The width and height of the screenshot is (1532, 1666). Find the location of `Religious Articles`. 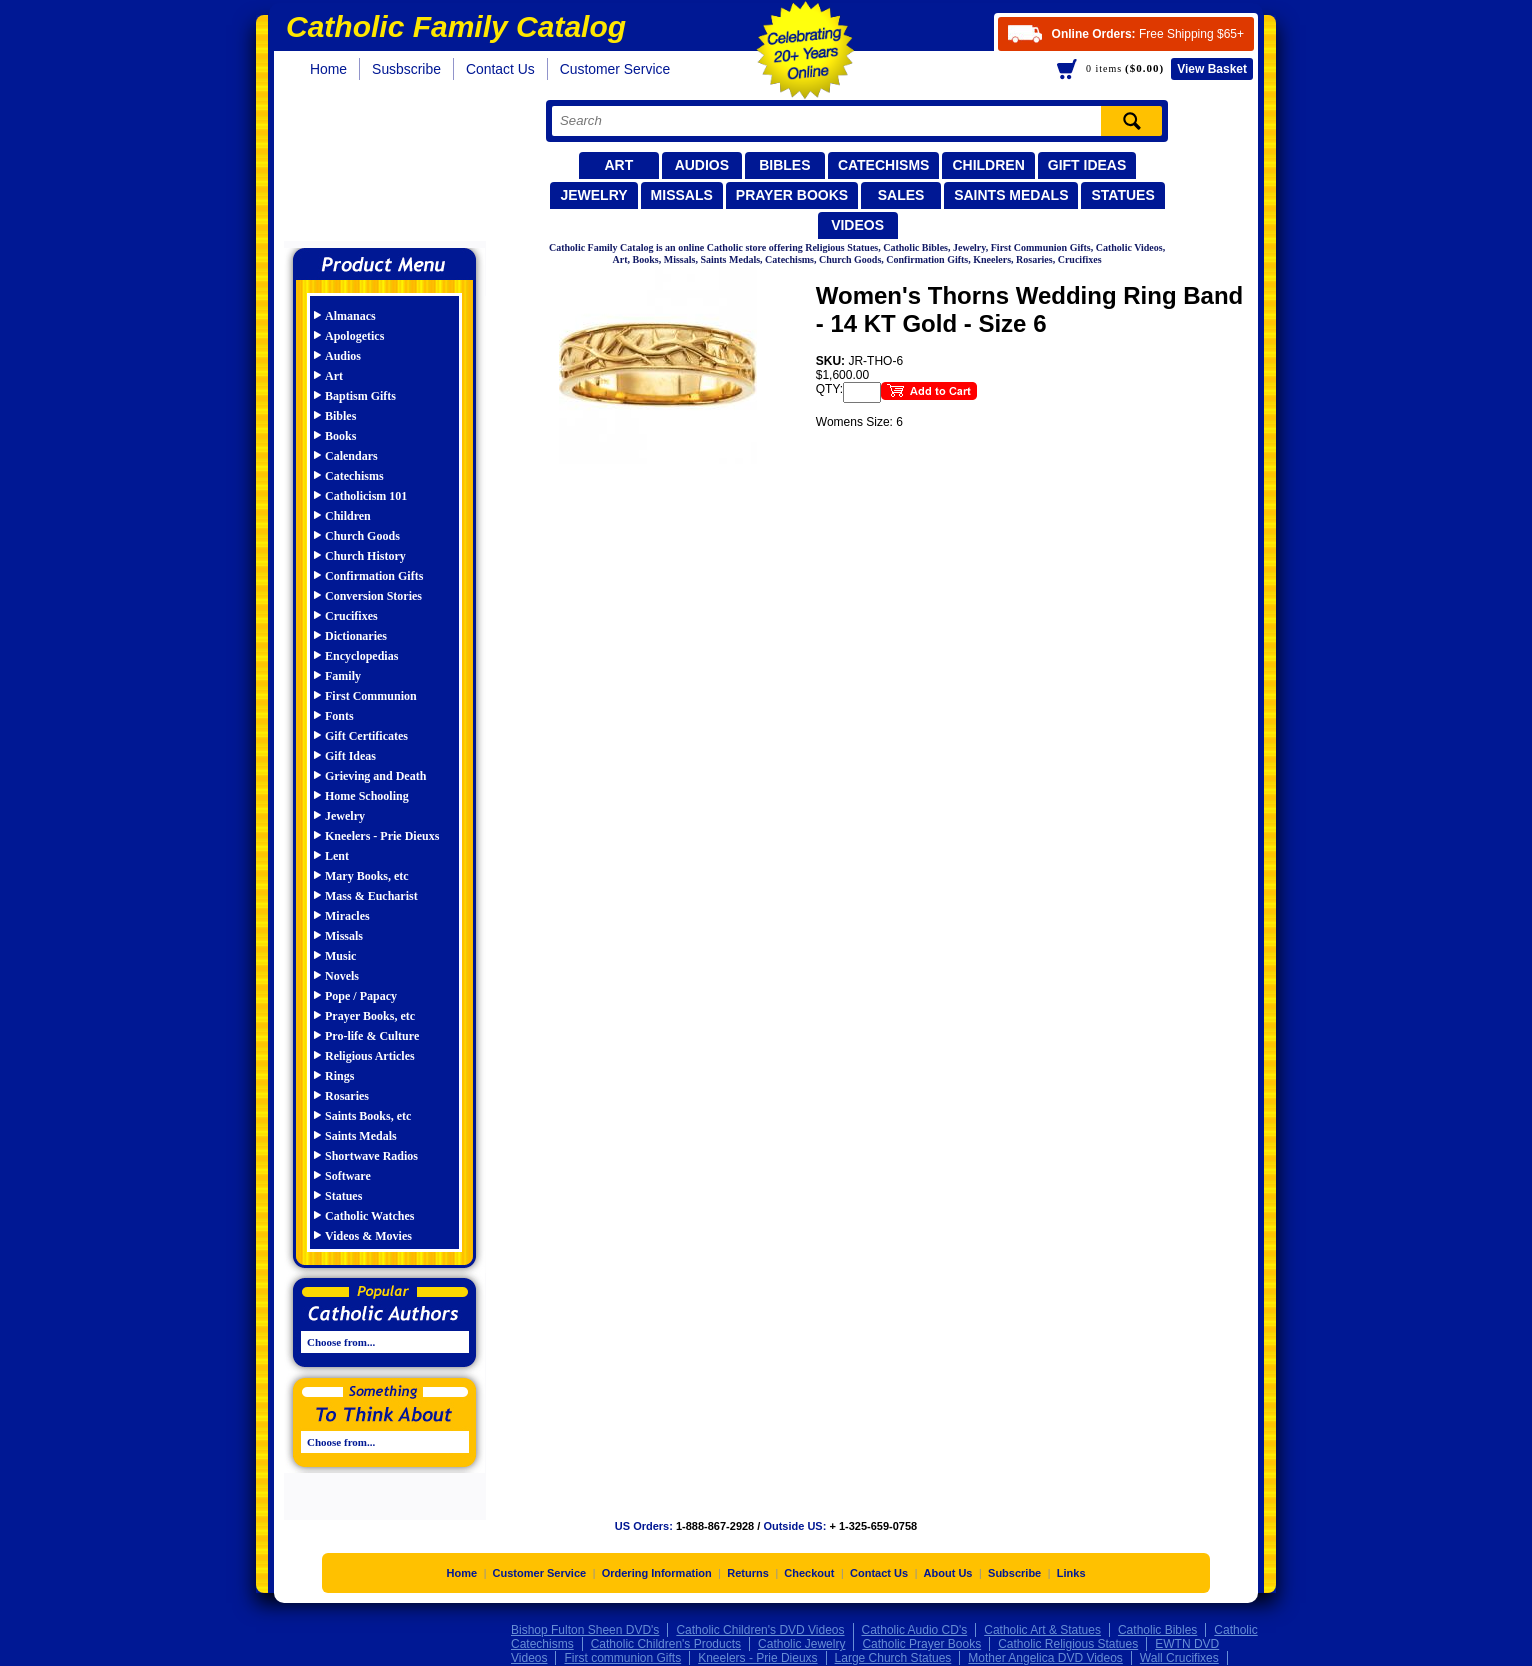

Religious Articles is located at coordinates (370, 1056).